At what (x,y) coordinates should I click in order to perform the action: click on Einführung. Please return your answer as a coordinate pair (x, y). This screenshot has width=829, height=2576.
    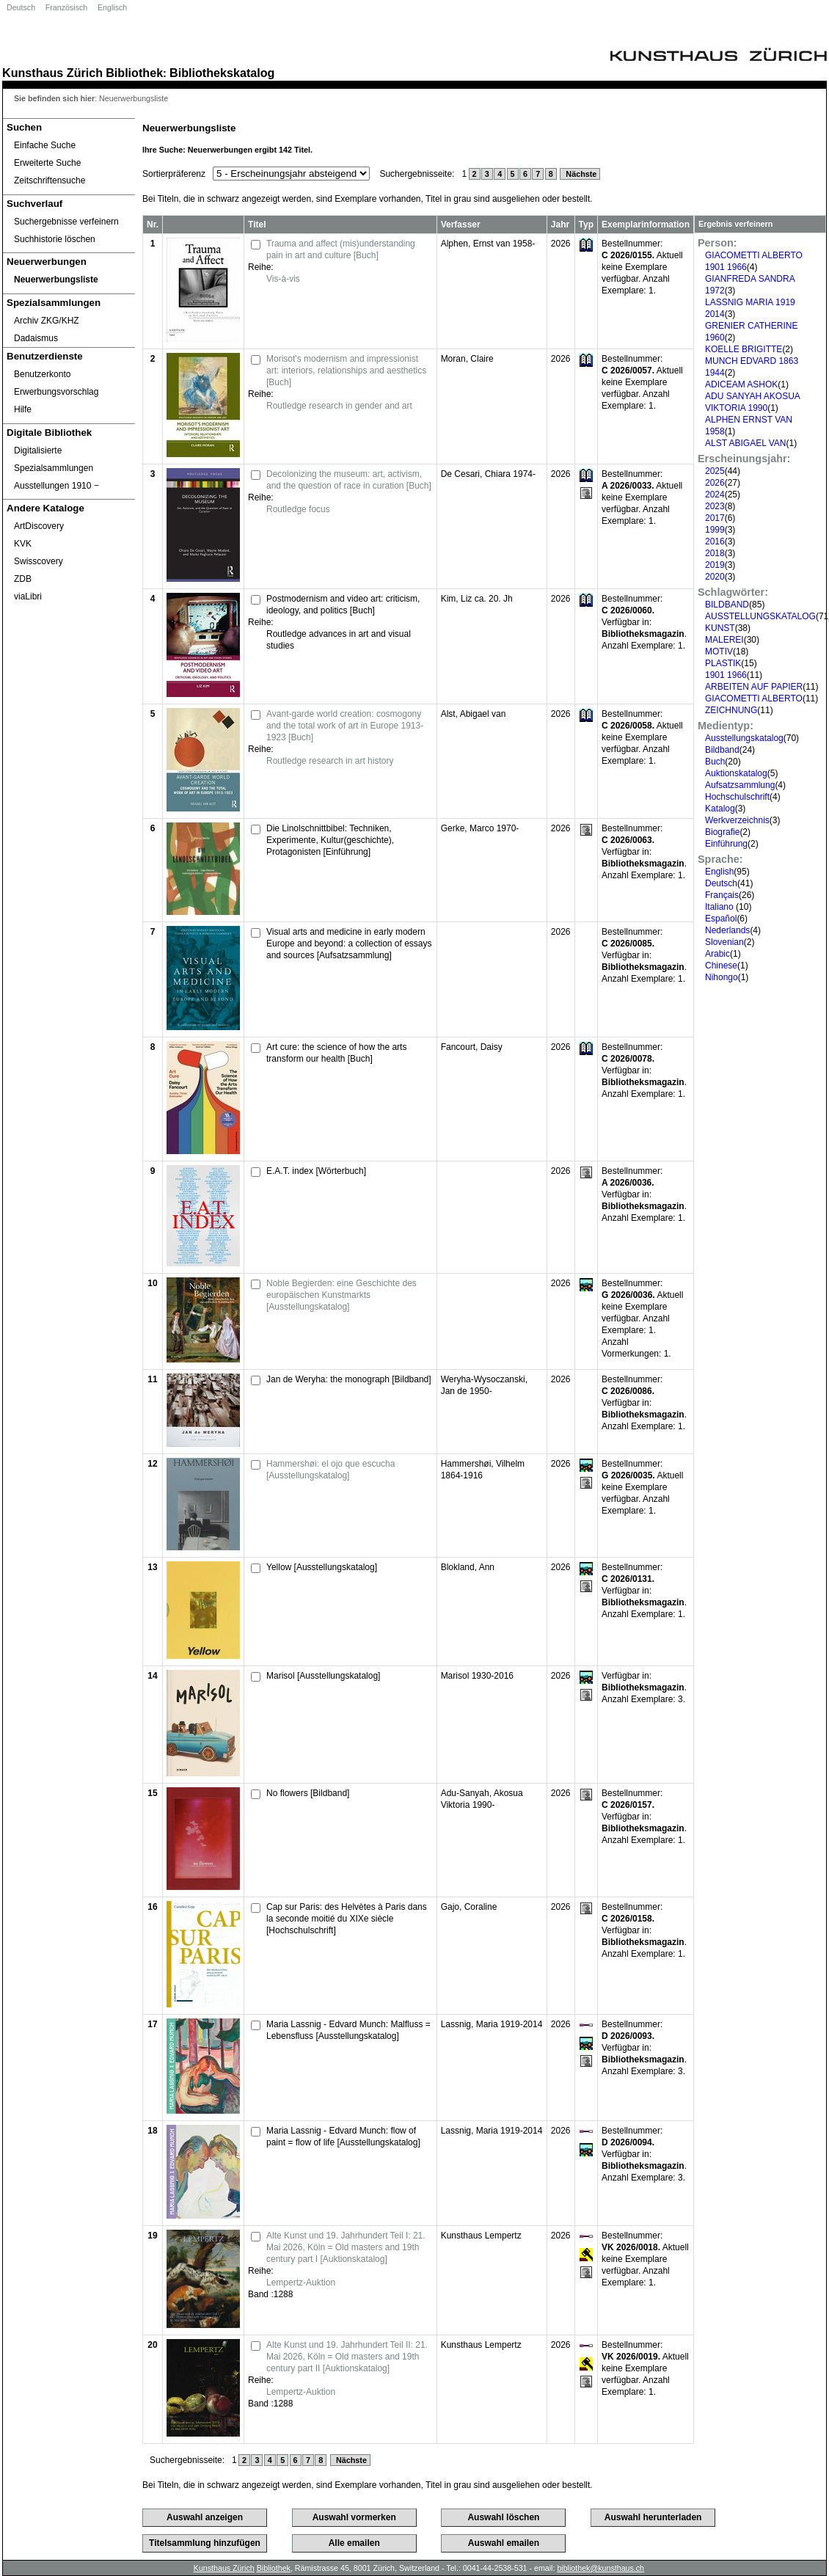
    Looking at the image, I should click on (726, 844).